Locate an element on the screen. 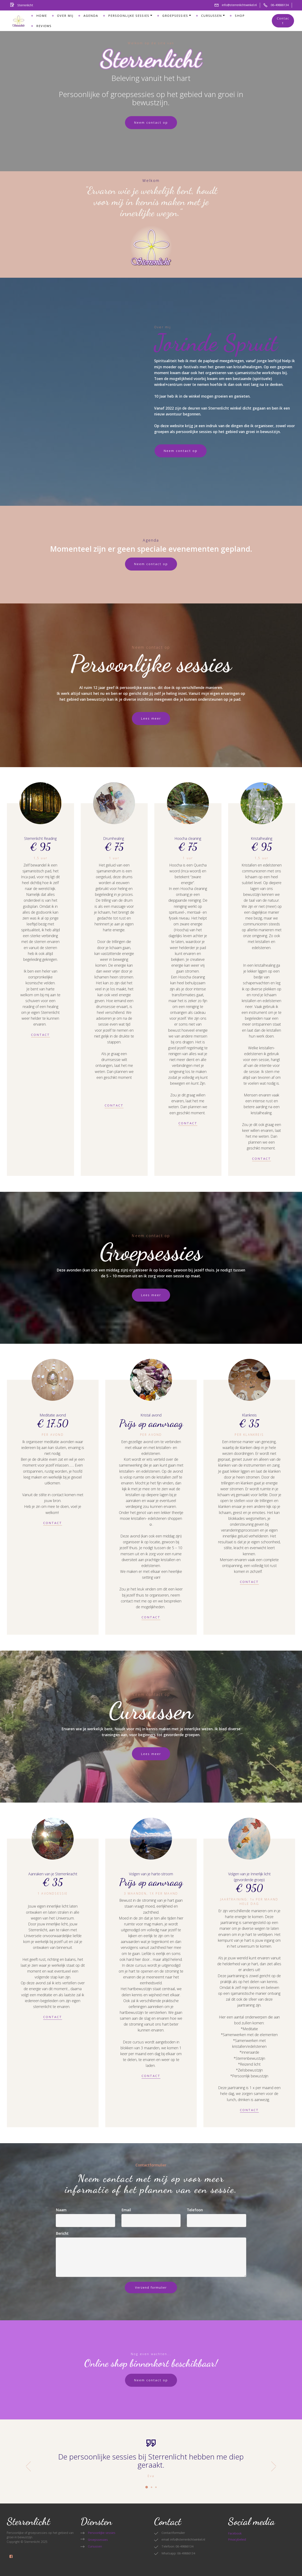  Sterrenlicht is located at coordinates (25, 5).